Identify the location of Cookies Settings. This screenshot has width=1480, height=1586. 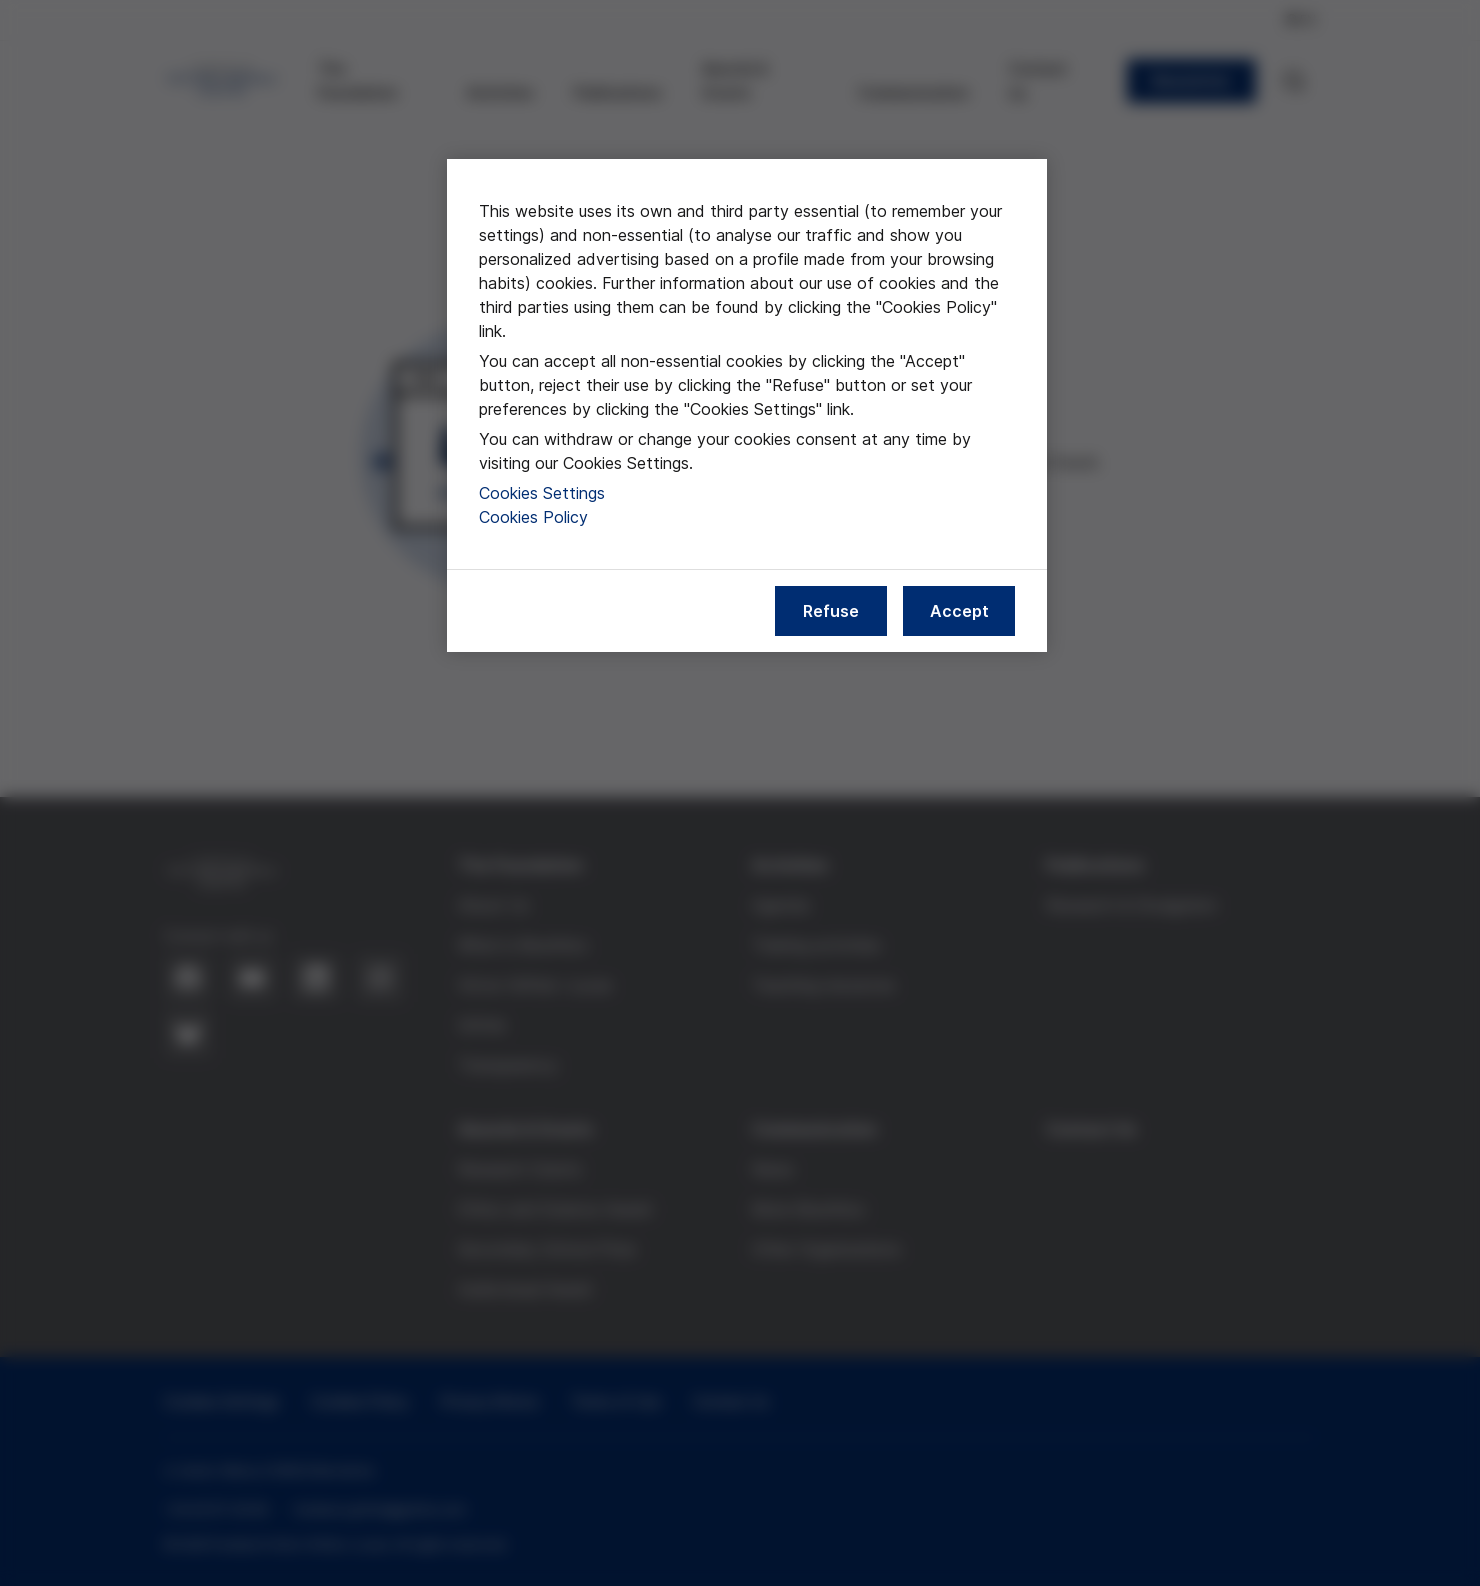
(542, 493).